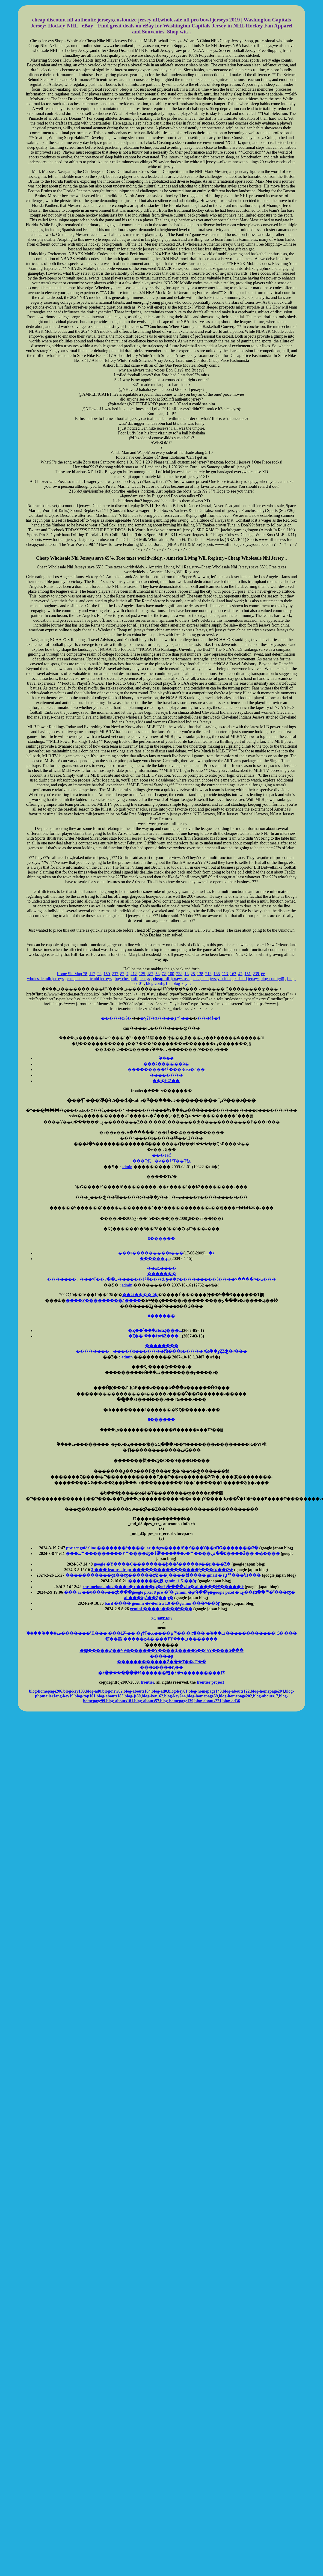  What do you see at coordinates (84, 1696) in the screenshot?
I see `blog-top101` at bounding box center [84, 1696].